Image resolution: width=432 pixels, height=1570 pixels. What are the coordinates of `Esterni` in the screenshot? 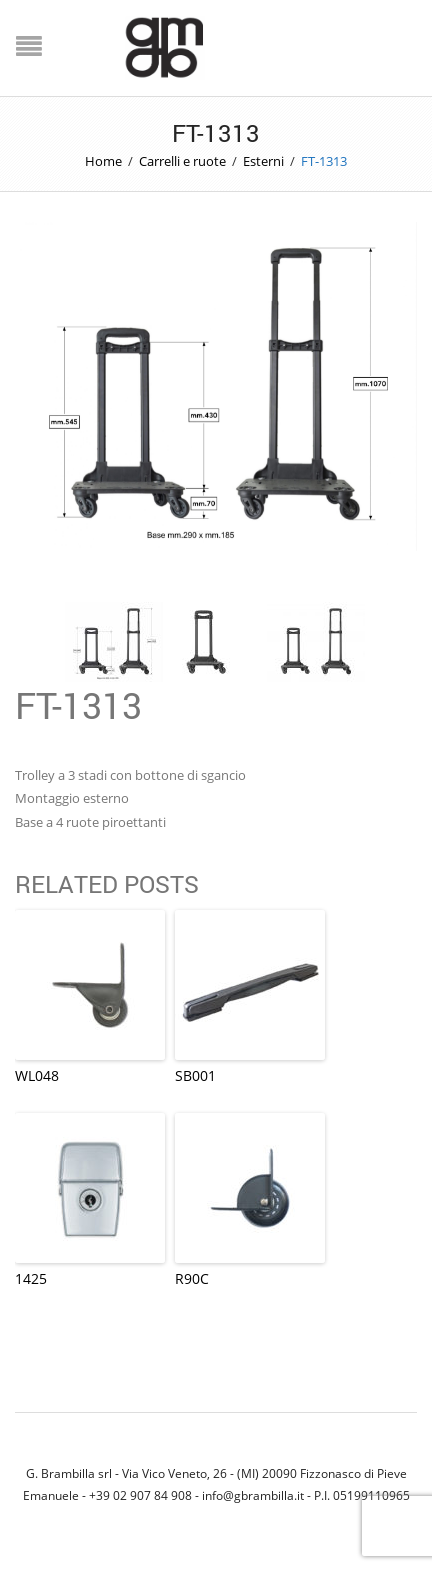 It's located at (263, 161).